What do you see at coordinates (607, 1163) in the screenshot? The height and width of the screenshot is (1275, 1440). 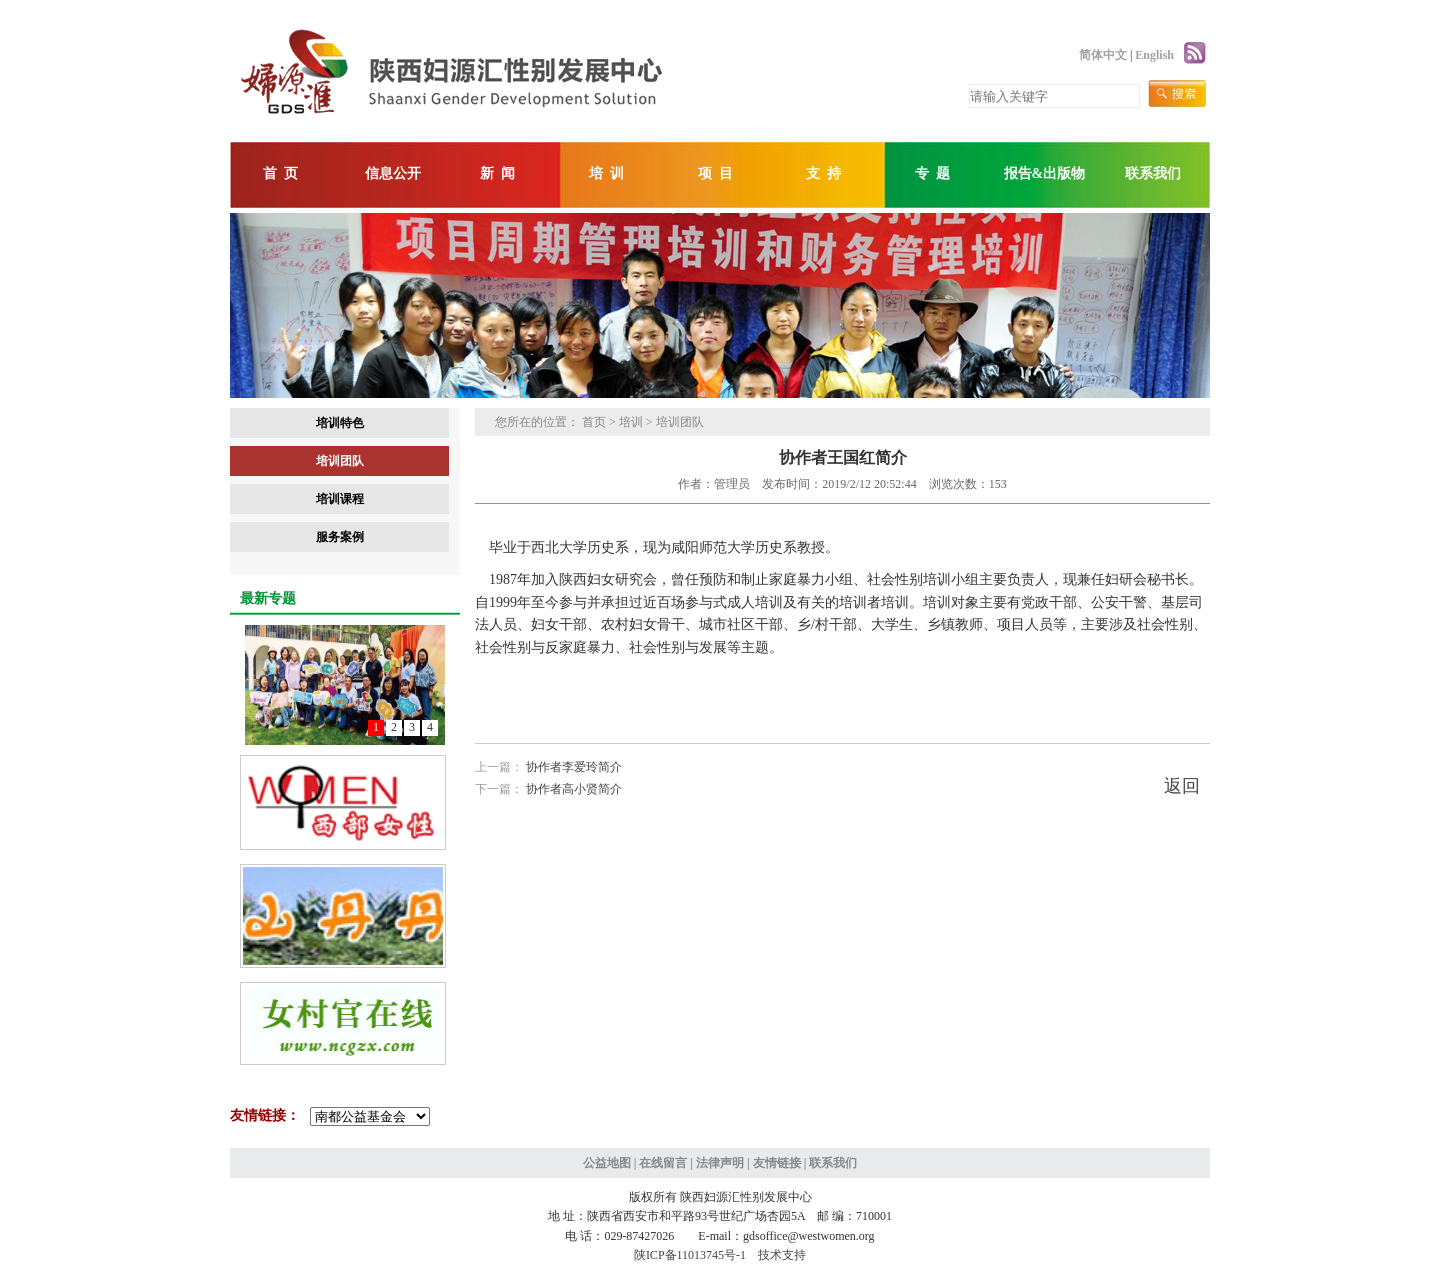 I see `公益地图` at bounding box center [607, 1163].